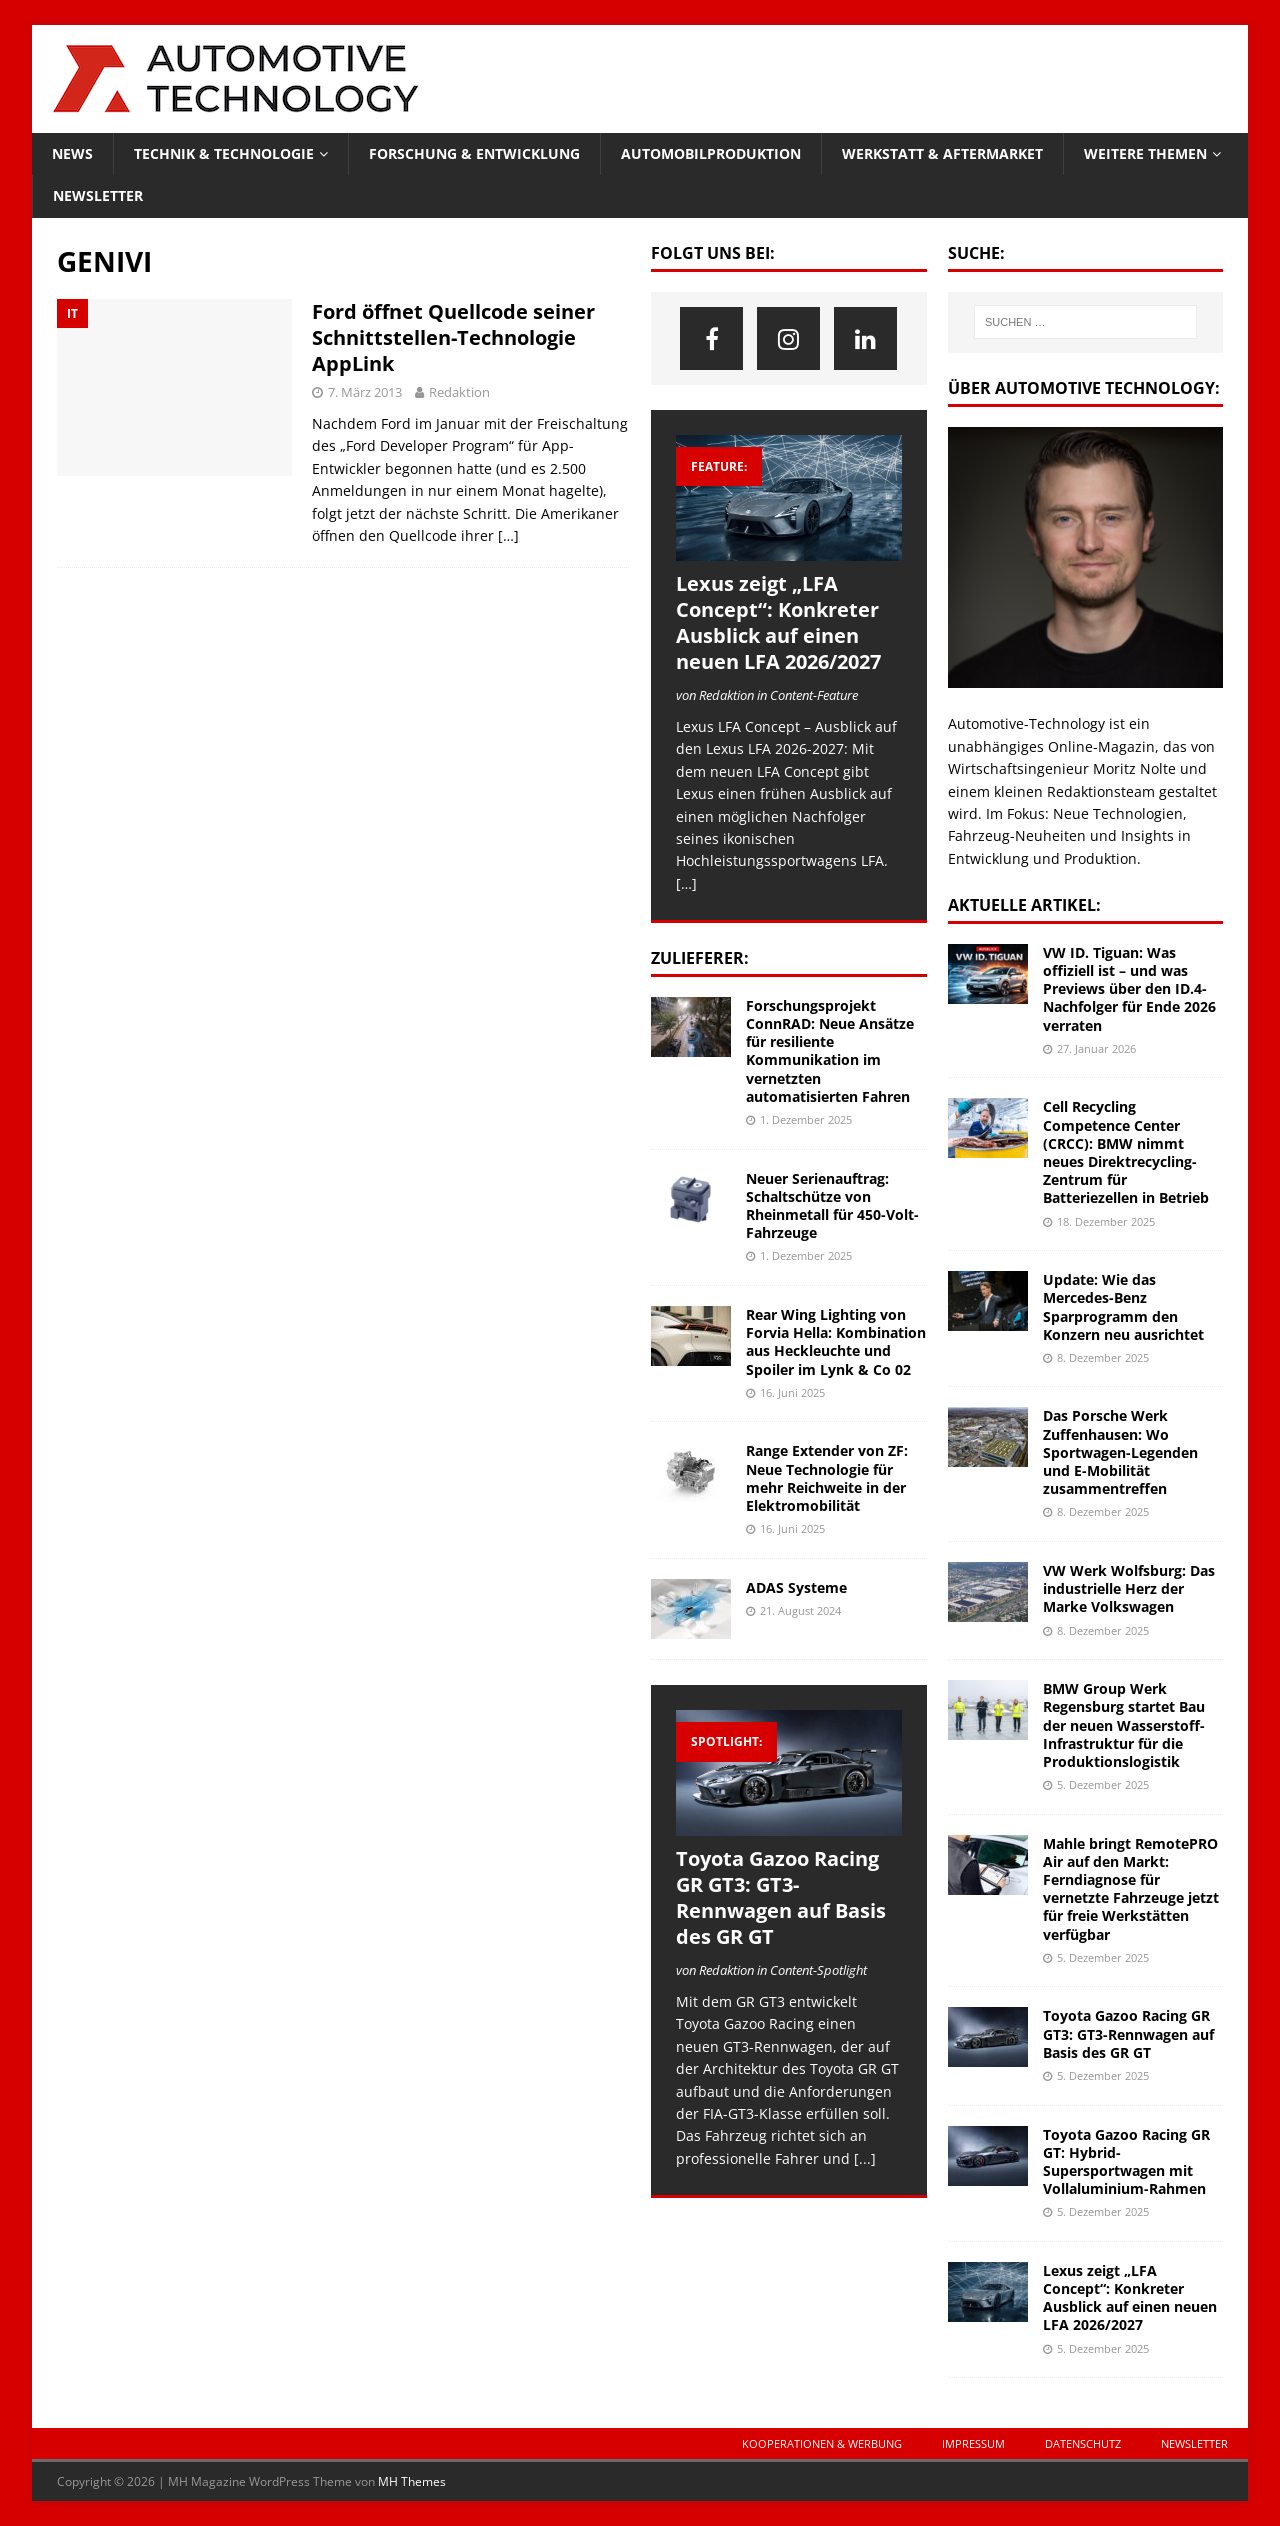 This screenshot has width=1280, height=2526. What do you see at coordinates (973, 2443) in the screenshot?
I see `Impressum` at bounding box center [973, 2443].